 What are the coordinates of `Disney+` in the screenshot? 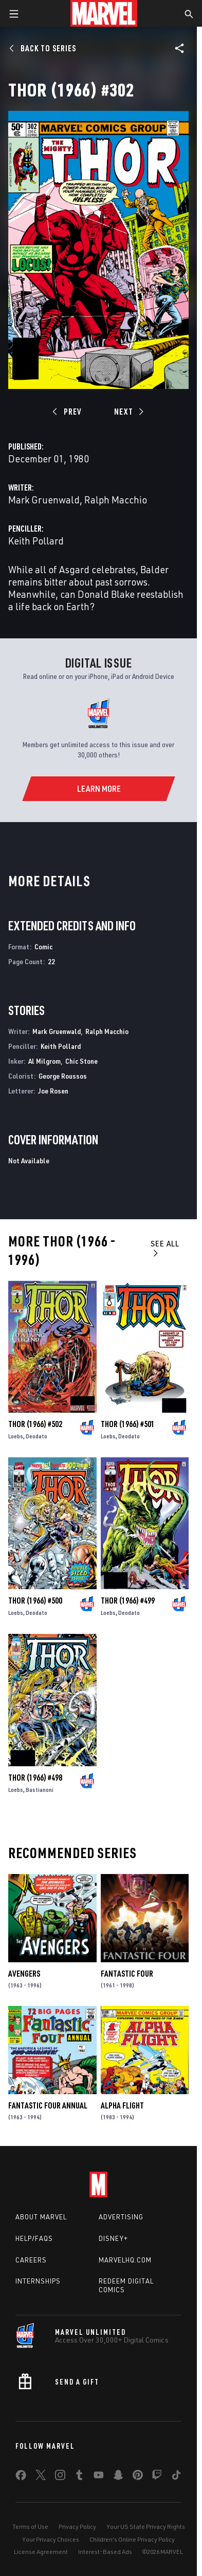 It's located at (113, 2238).